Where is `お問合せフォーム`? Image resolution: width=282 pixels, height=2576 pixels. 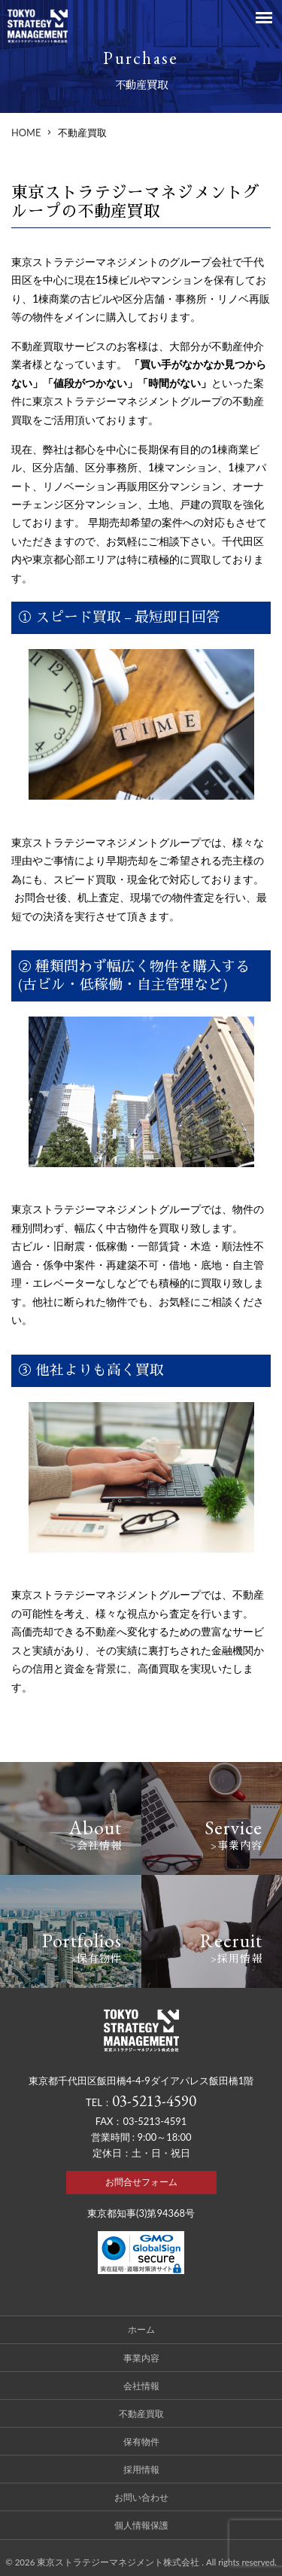
お問合せフォーム is located at coordinates (141, 2181).